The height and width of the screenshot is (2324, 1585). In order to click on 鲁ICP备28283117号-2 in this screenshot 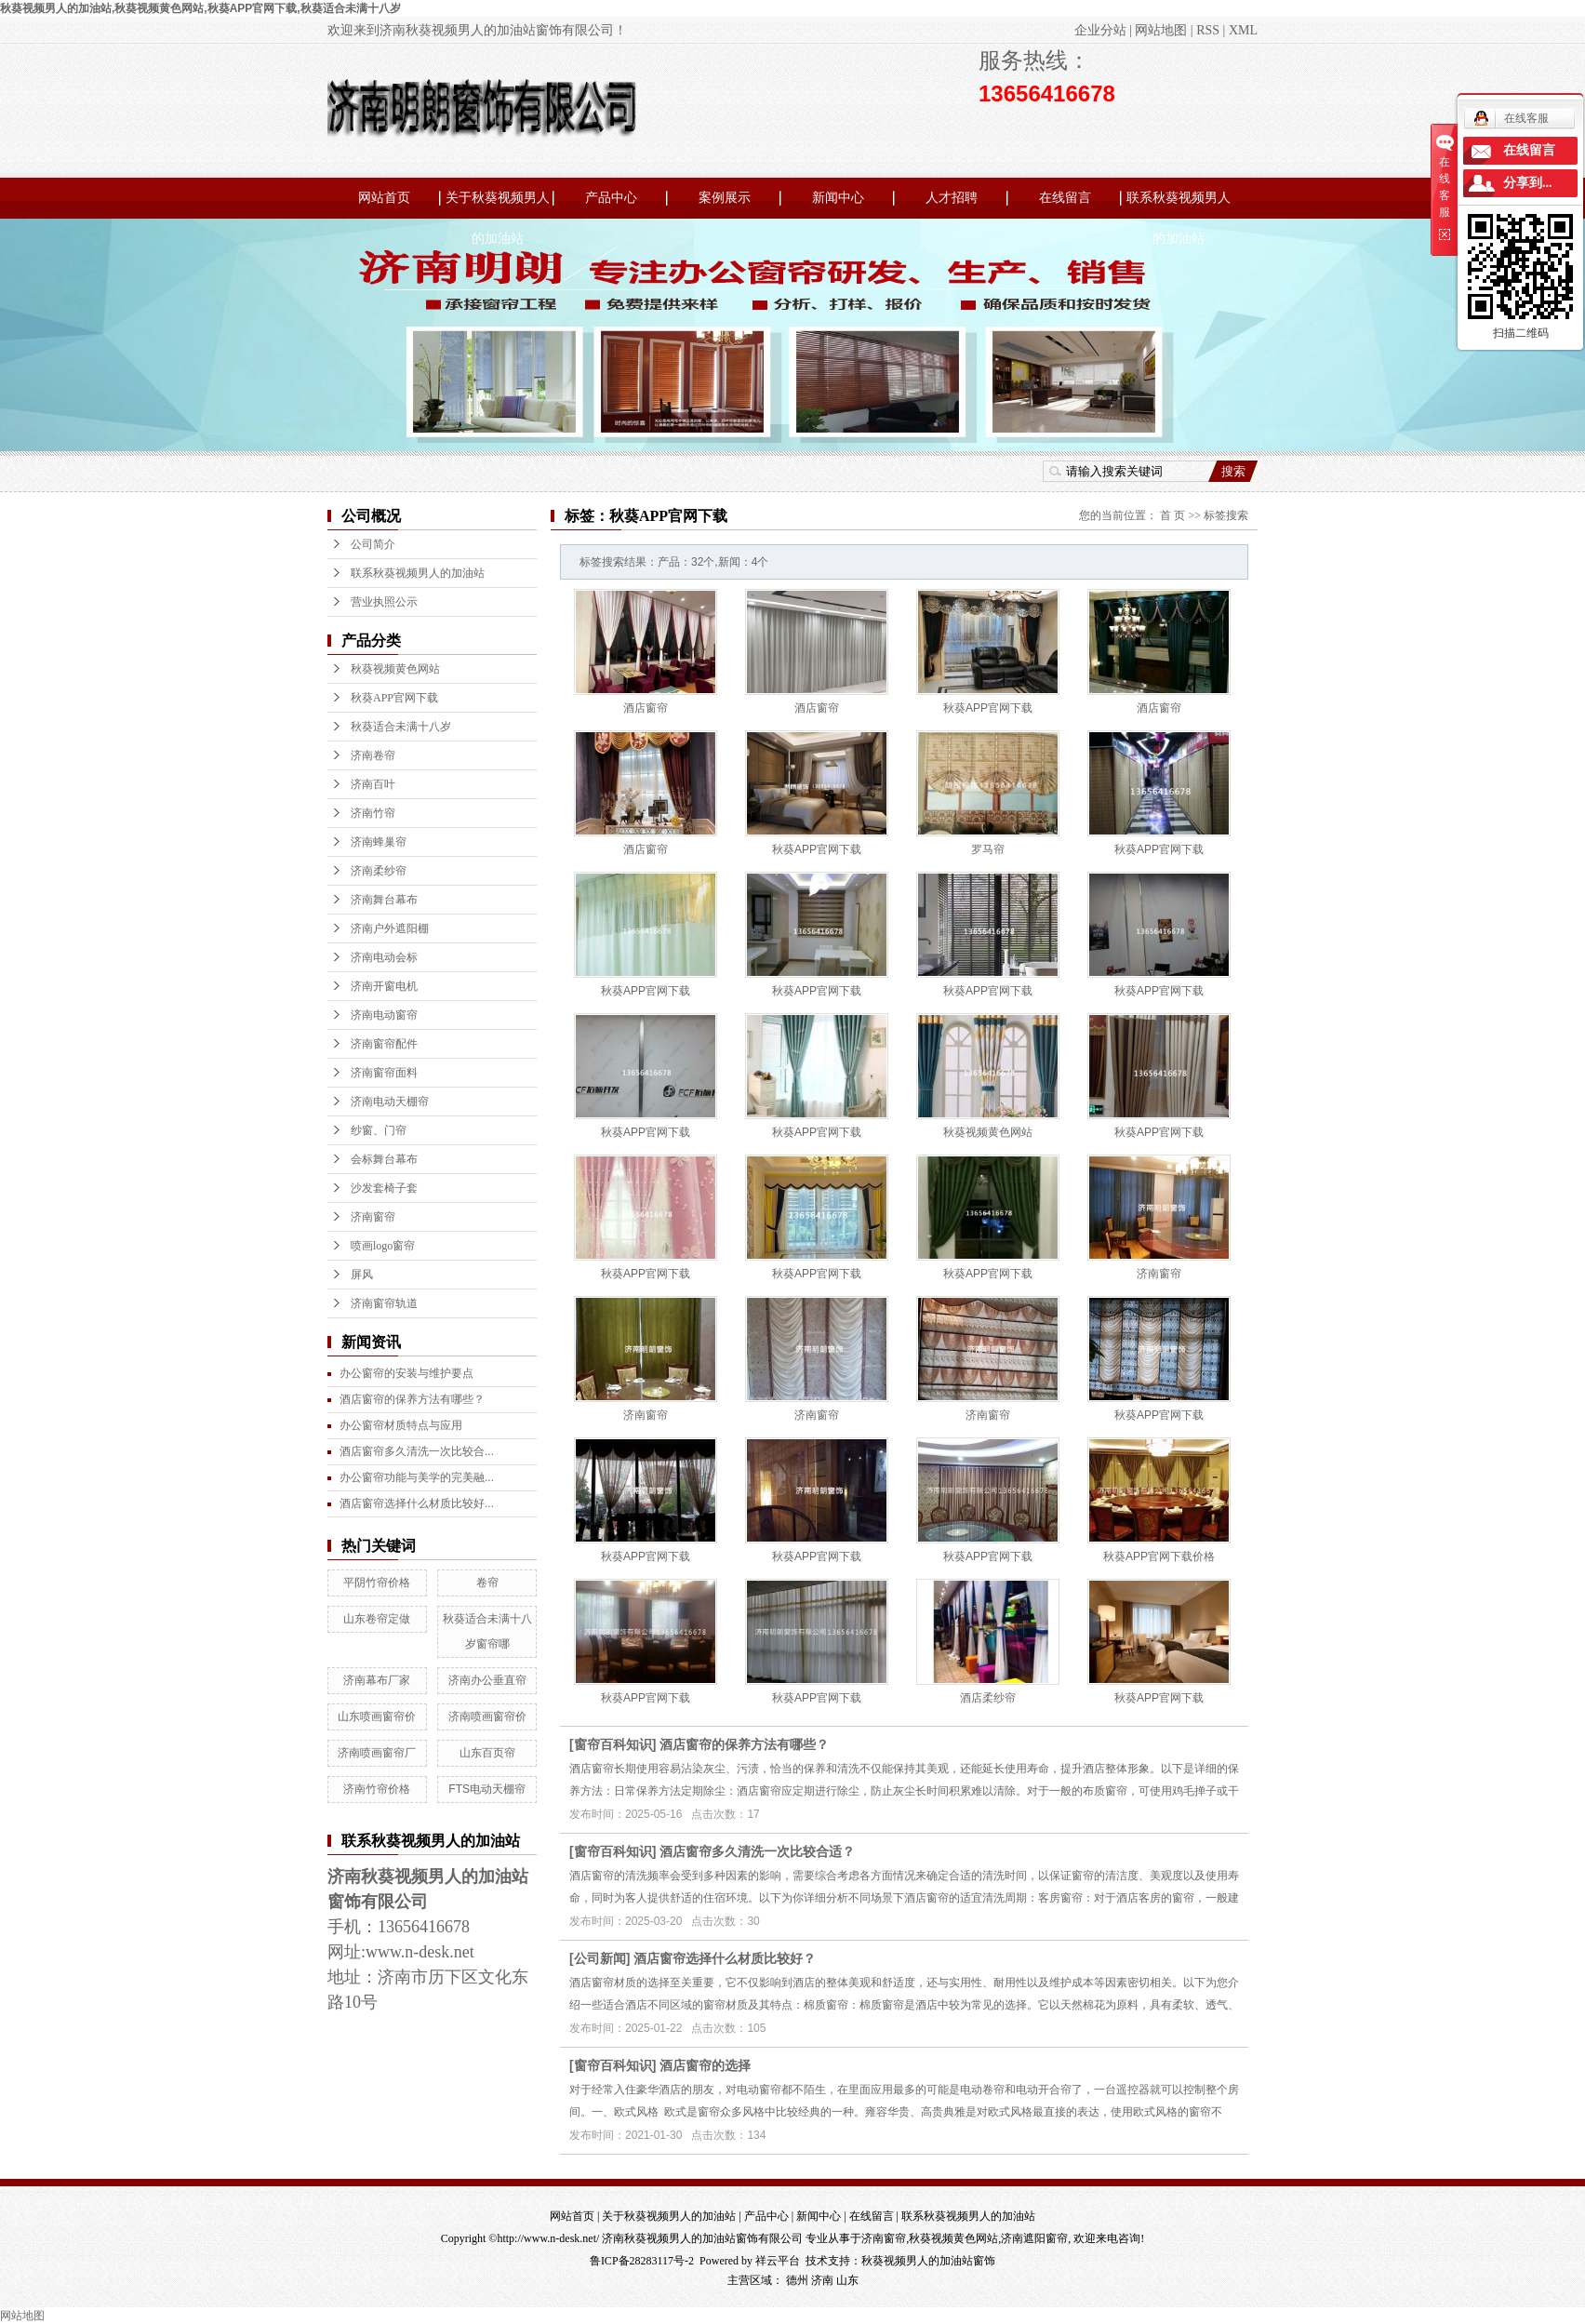, I will do `click(642, 2260)`.